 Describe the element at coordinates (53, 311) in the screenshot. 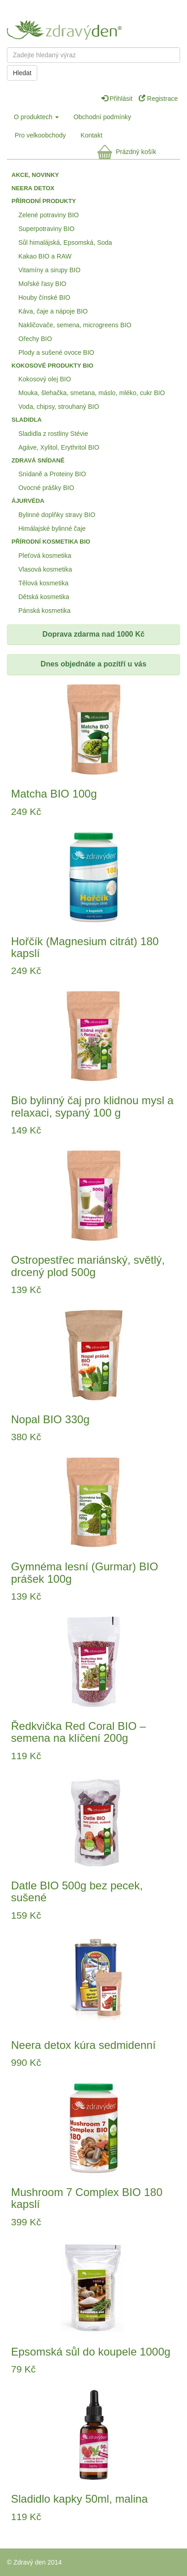

I see `Káva, čaje a nápoje BIO` at that location.